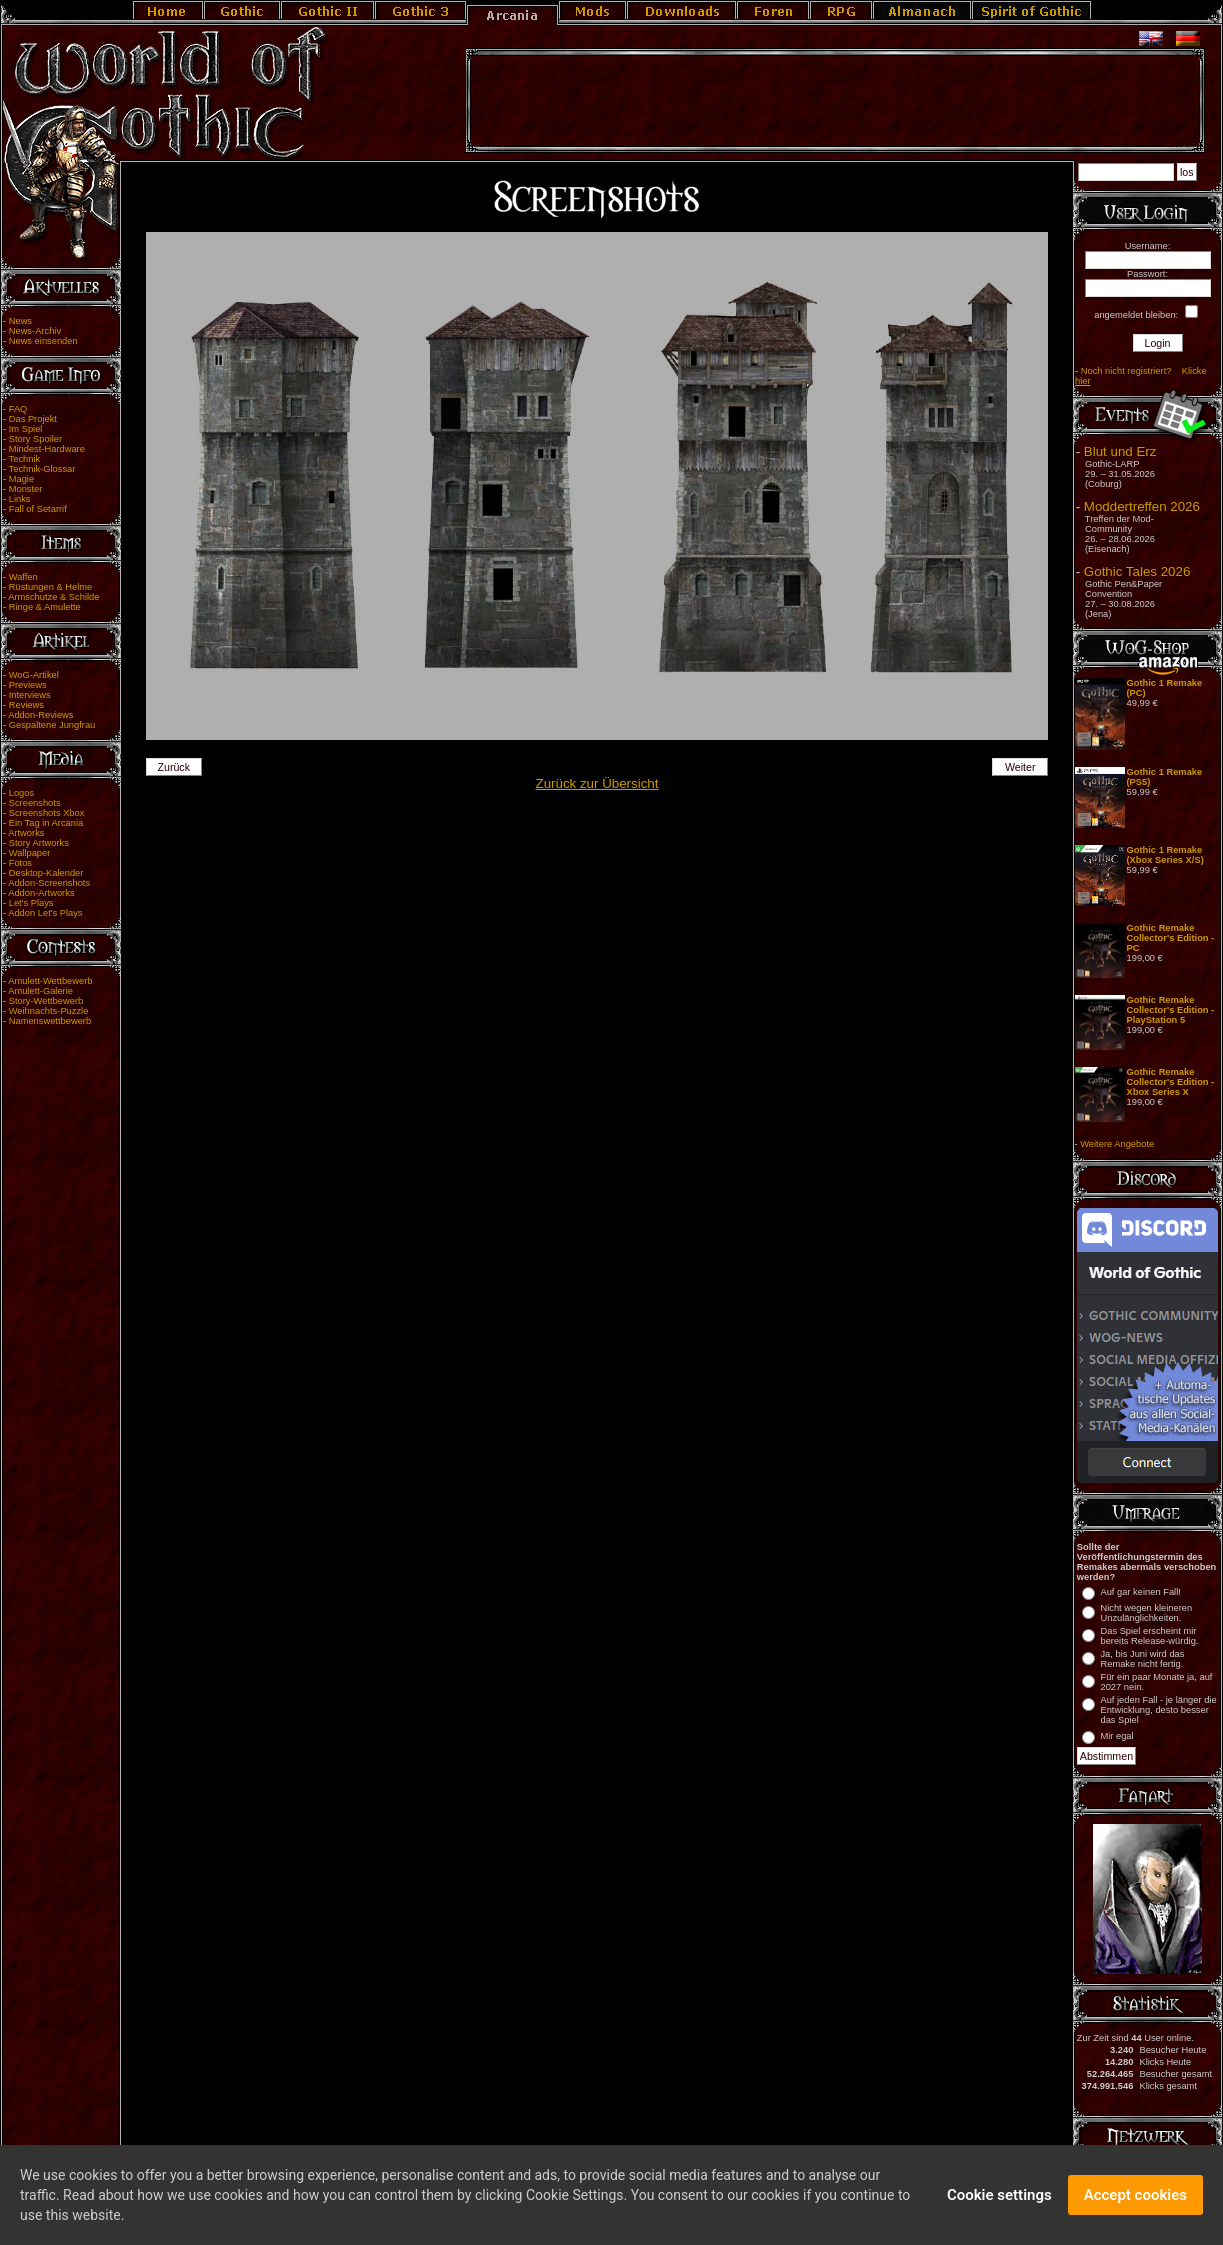 The height and width of the screenshot is (2245, 1223). I want to click on Zurück zur Übersicht, so click(597, 783).